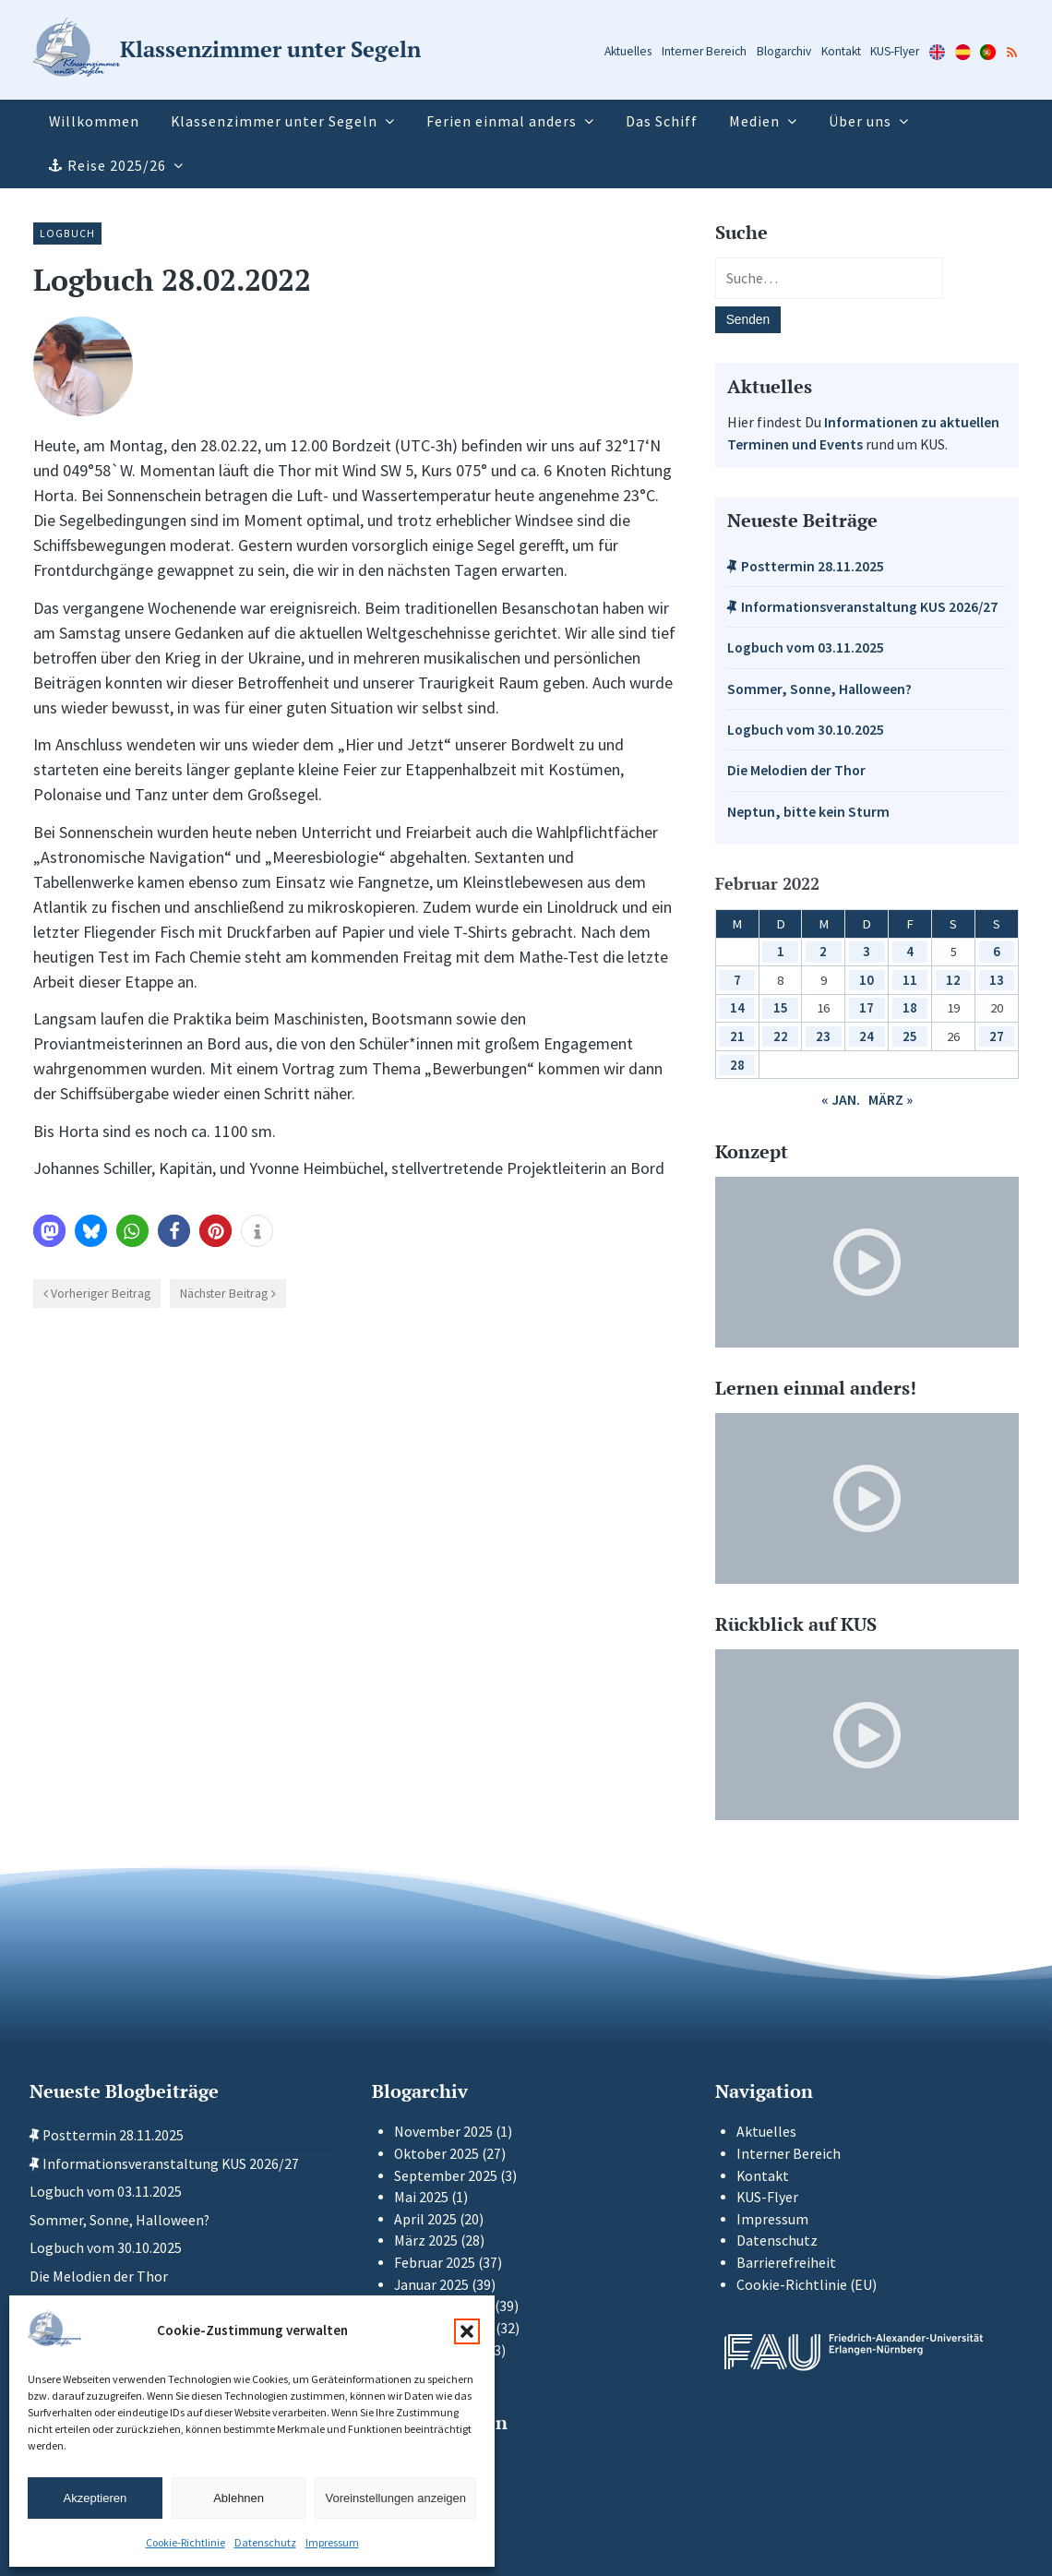 The image size is (1052, 2576). What do you see at coordinates (867, 1262) in the screenshot?
I see `[Video-Player im neuen Tab öffnen]` at bounding box center [867, 1262].